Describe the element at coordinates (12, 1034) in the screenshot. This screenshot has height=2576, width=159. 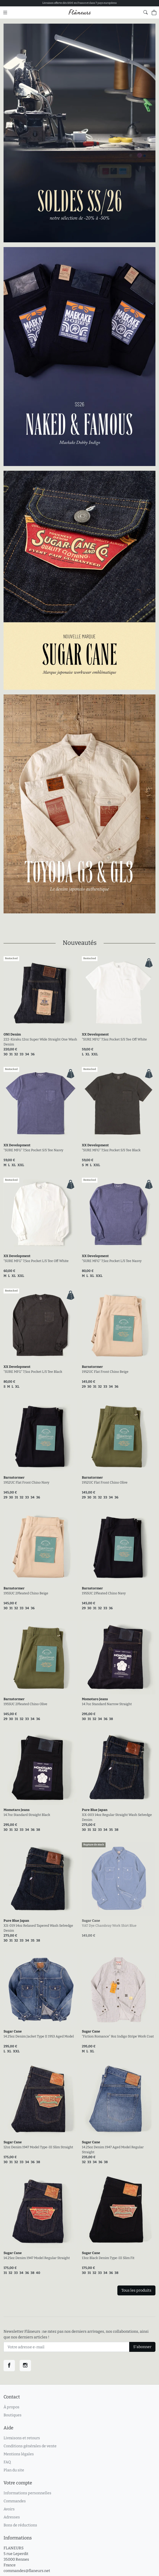
I see `ONI Denim [link]` at that location.